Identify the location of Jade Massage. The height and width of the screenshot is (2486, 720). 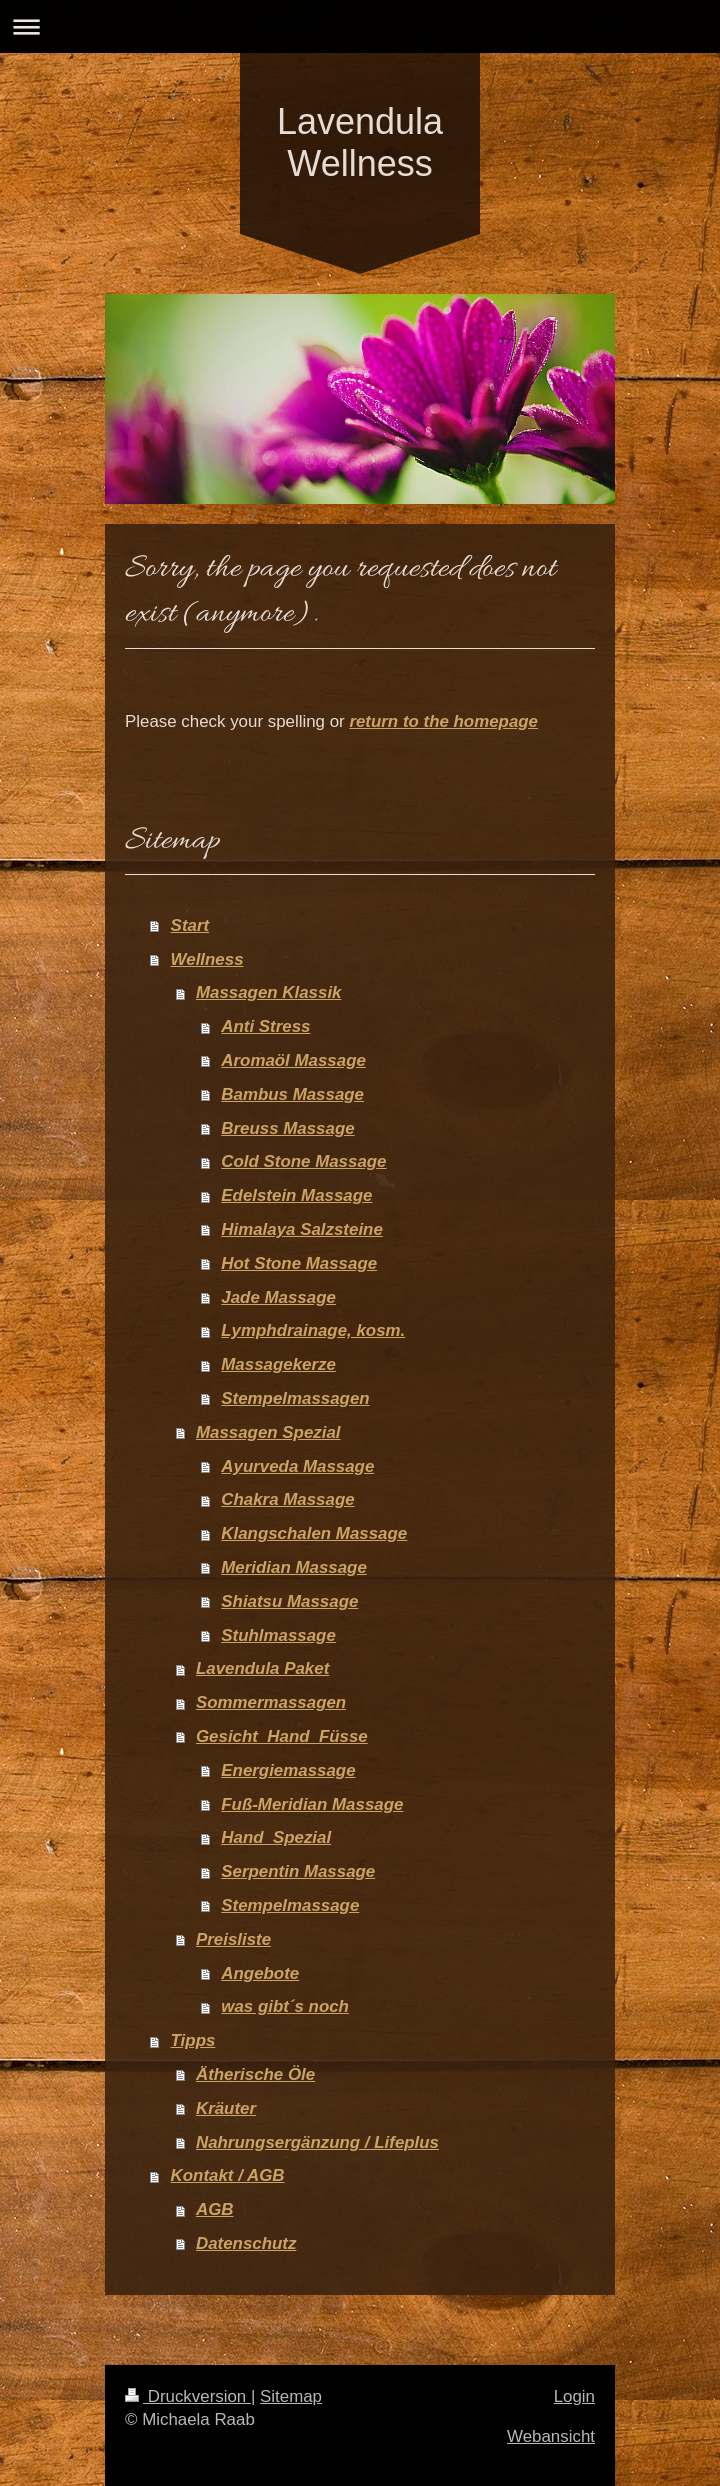
(278, 1297).